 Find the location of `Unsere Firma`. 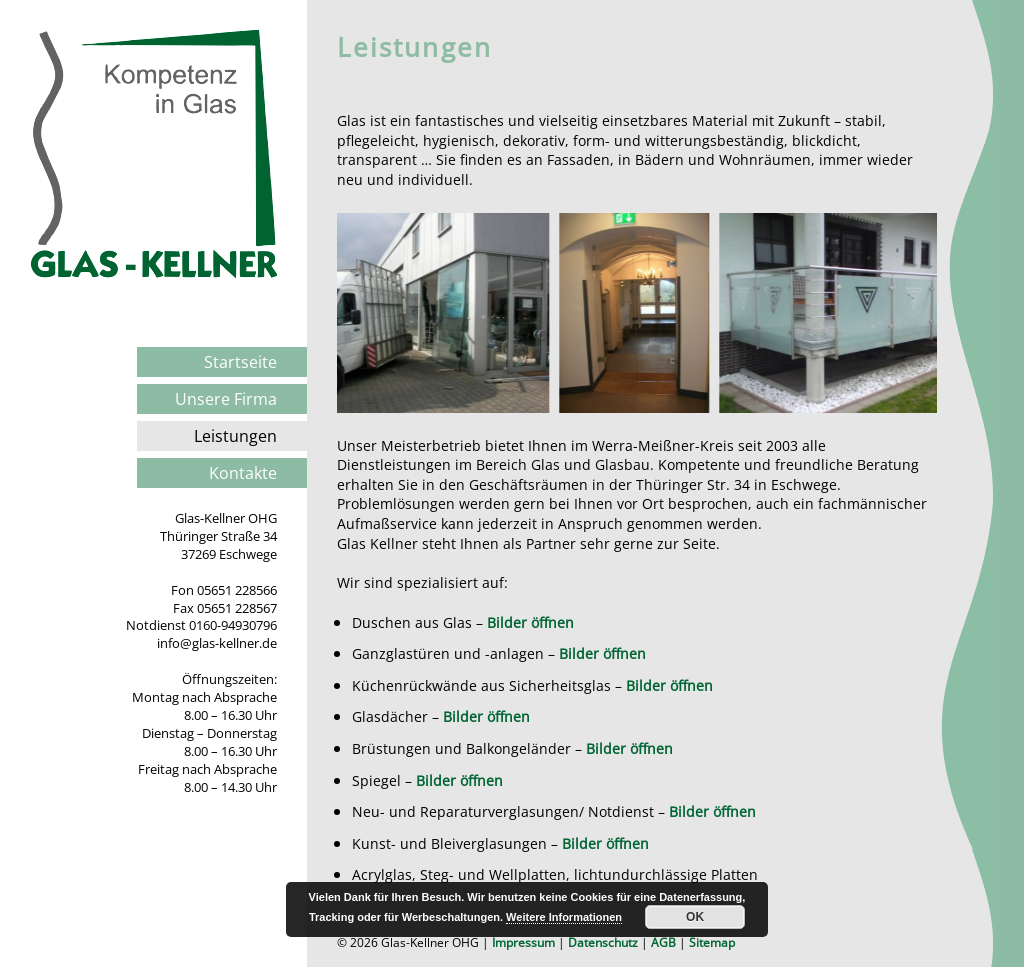

Unsere Firma is located at coordinates (226, 399).